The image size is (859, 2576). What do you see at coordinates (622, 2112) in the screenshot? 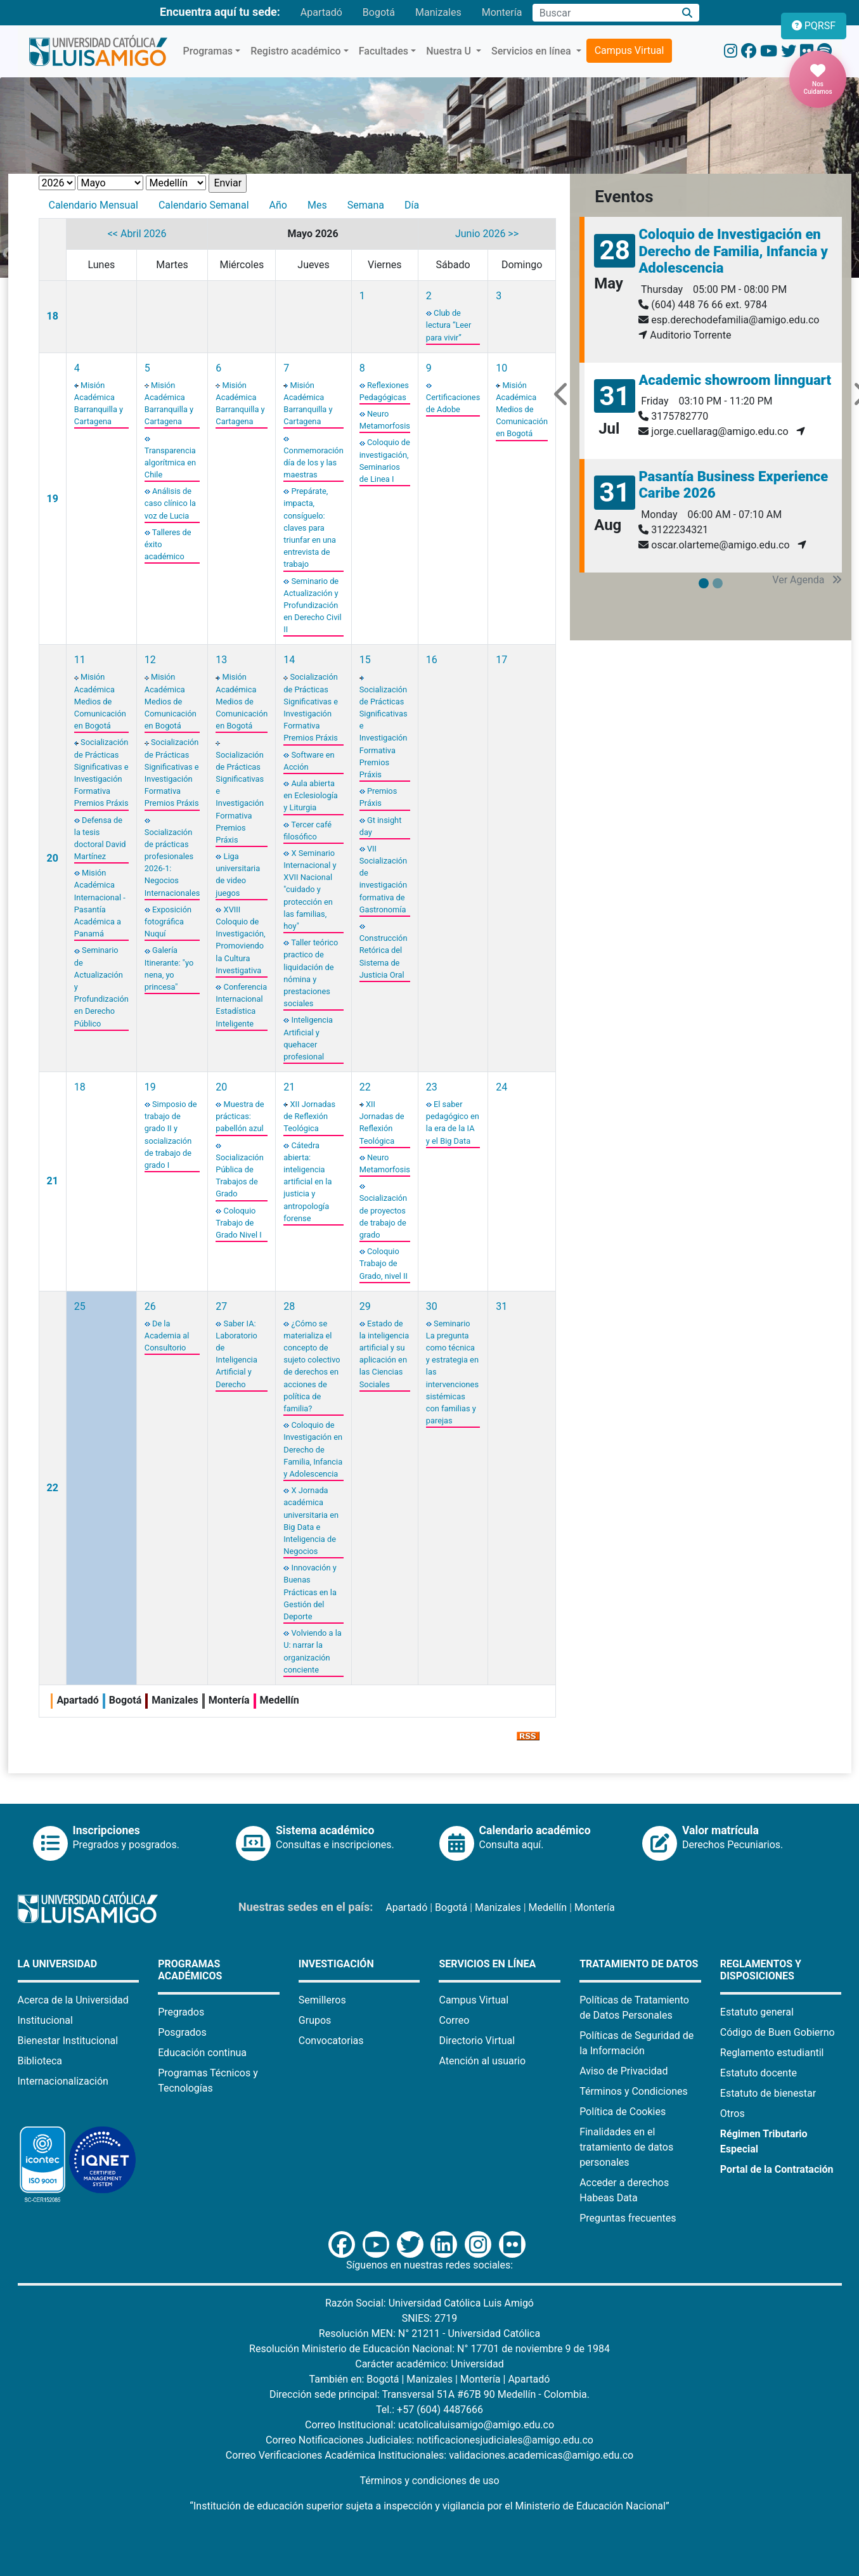
I see `Política de Cookies` at bounding box center [622, 2112].